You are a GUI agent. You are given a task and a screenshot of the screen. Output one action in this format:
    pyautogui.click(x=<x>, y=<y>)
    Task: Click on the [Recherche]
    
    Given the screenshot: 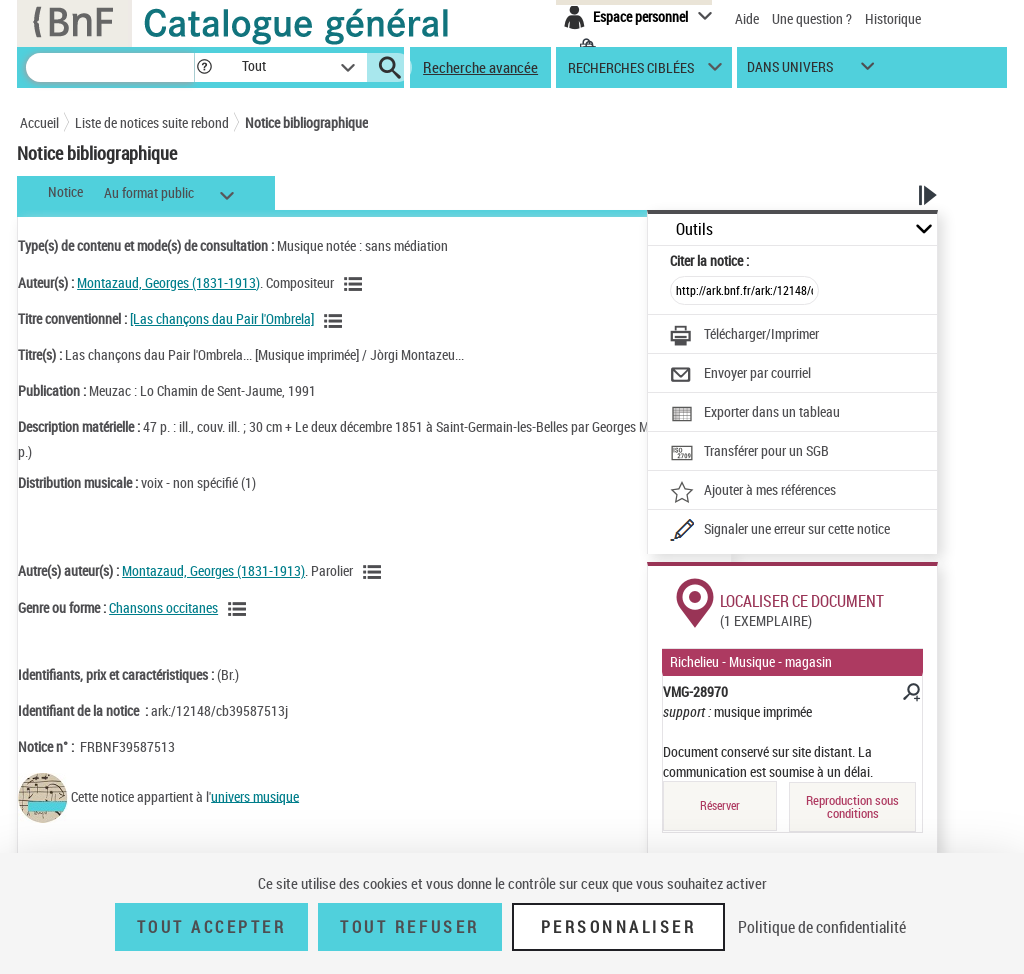 What is the action you would take?
    pyautogui.click(x=110, y=67)
    